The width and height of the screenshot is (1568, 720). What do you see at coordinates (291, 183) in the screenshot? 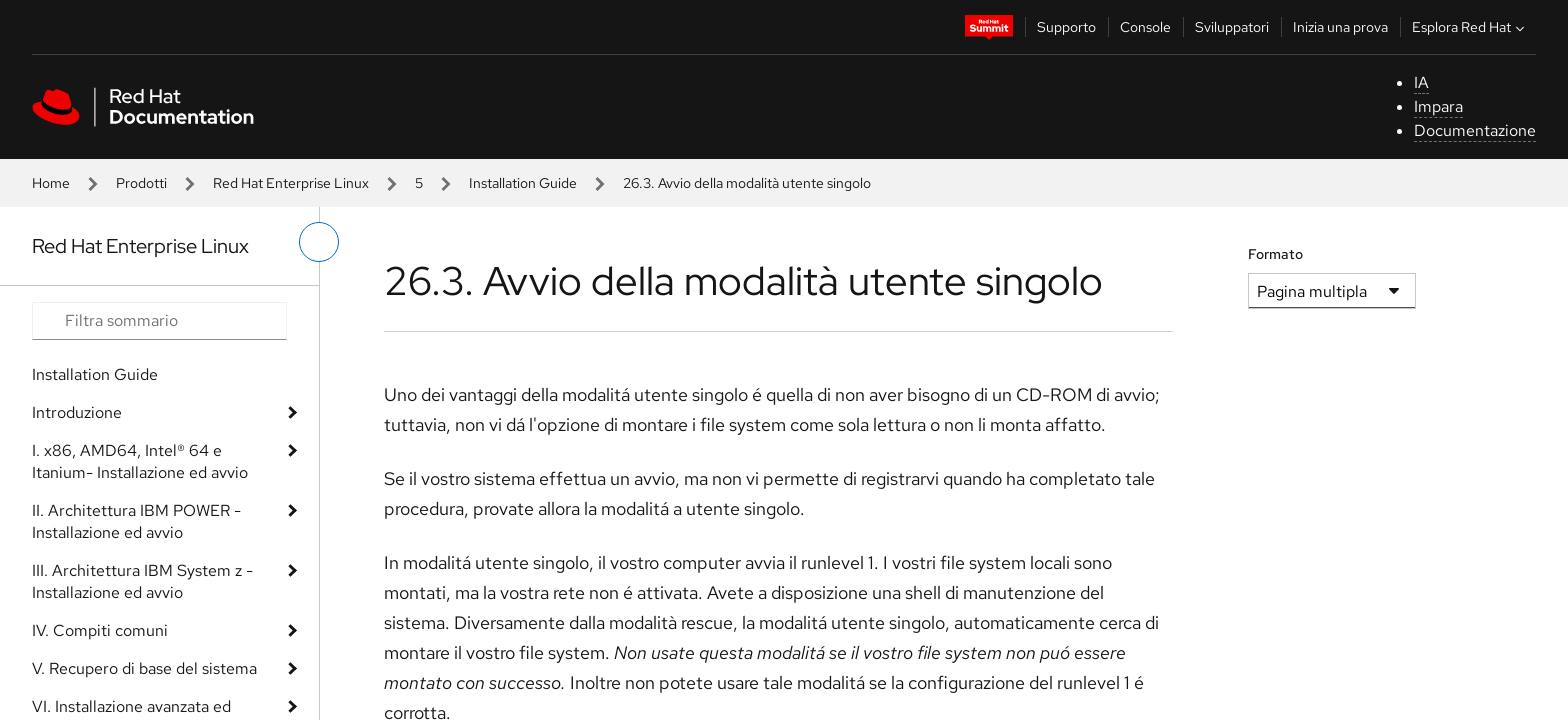
I see `Red Hat Enterprise Linux` at bounding box center [291, 183].